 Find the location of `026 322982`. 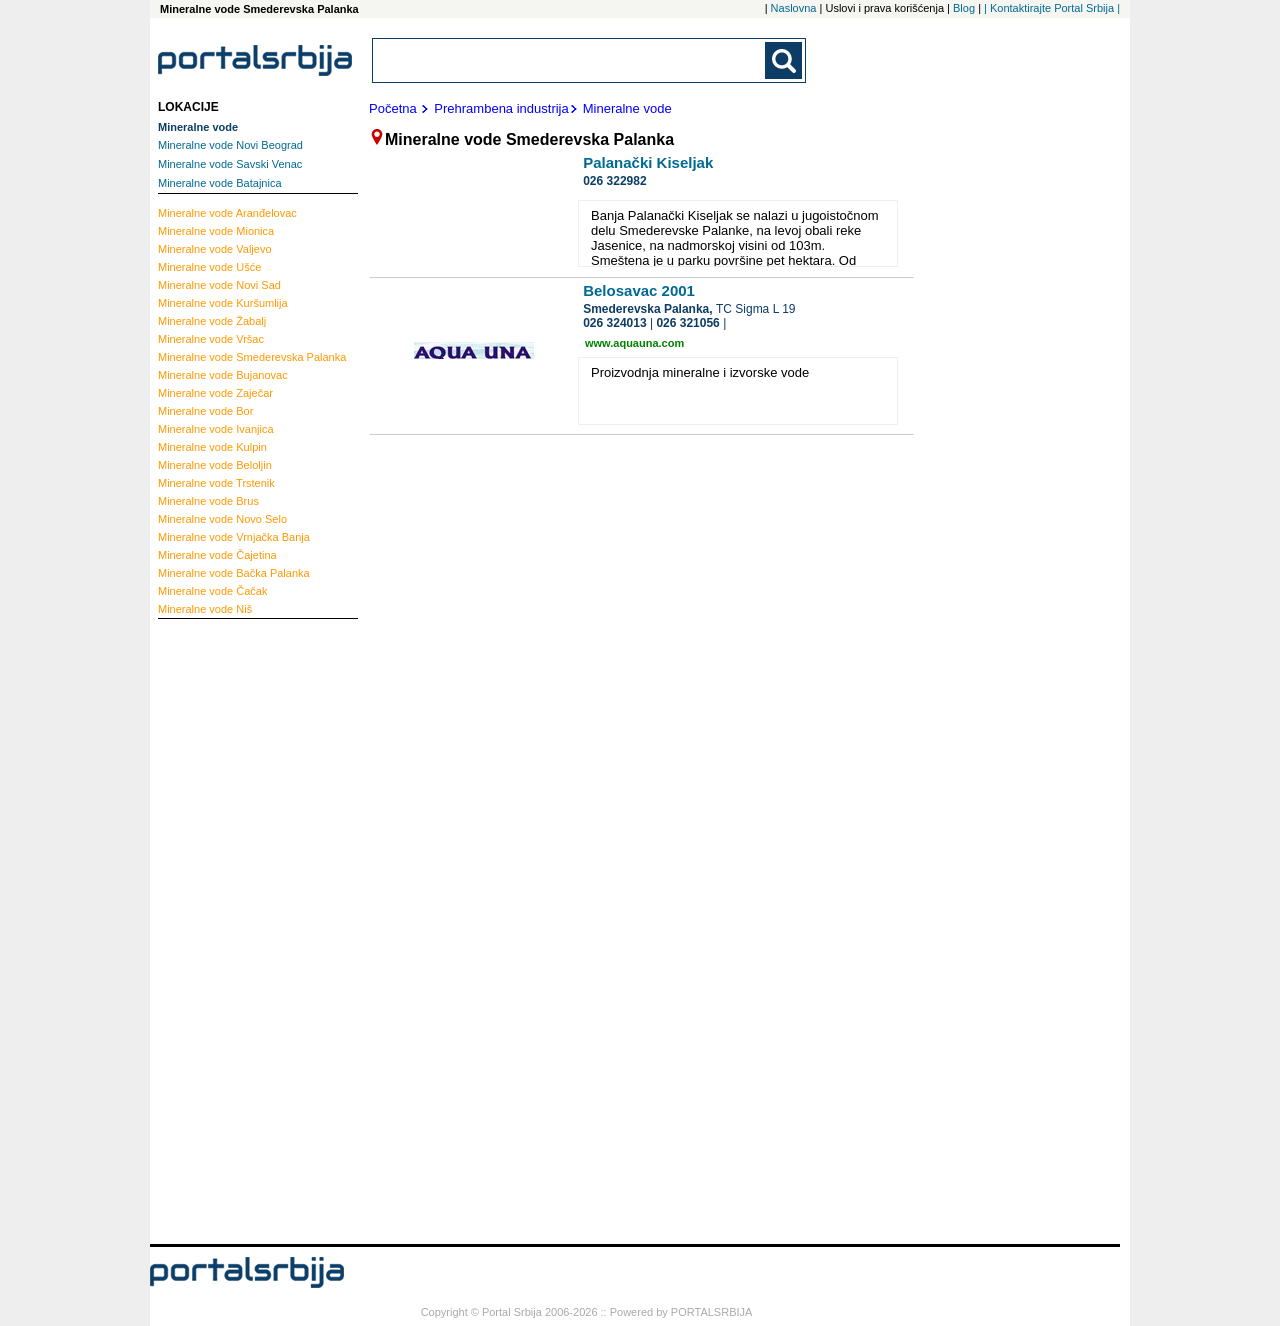

026 322982 is located at coordinates (614, 181).